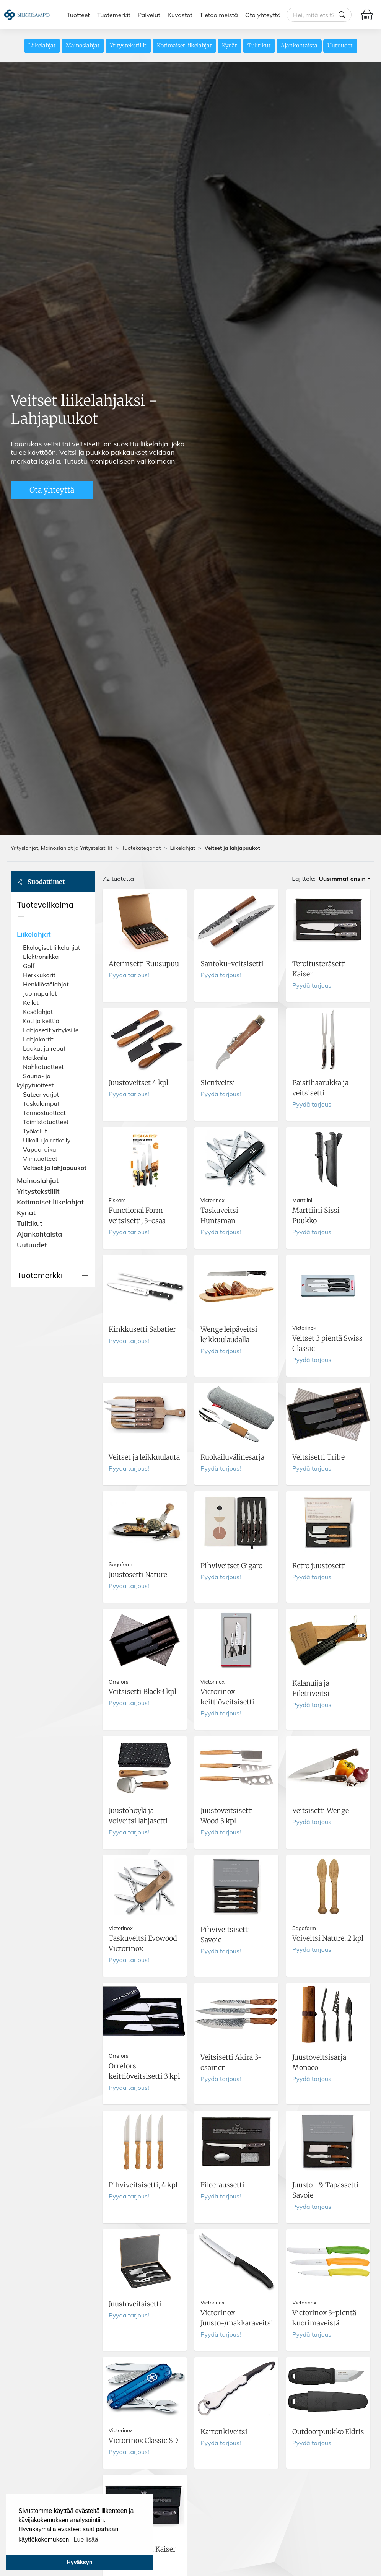  I want to click on Tuotemerkit, so click(113, 15).